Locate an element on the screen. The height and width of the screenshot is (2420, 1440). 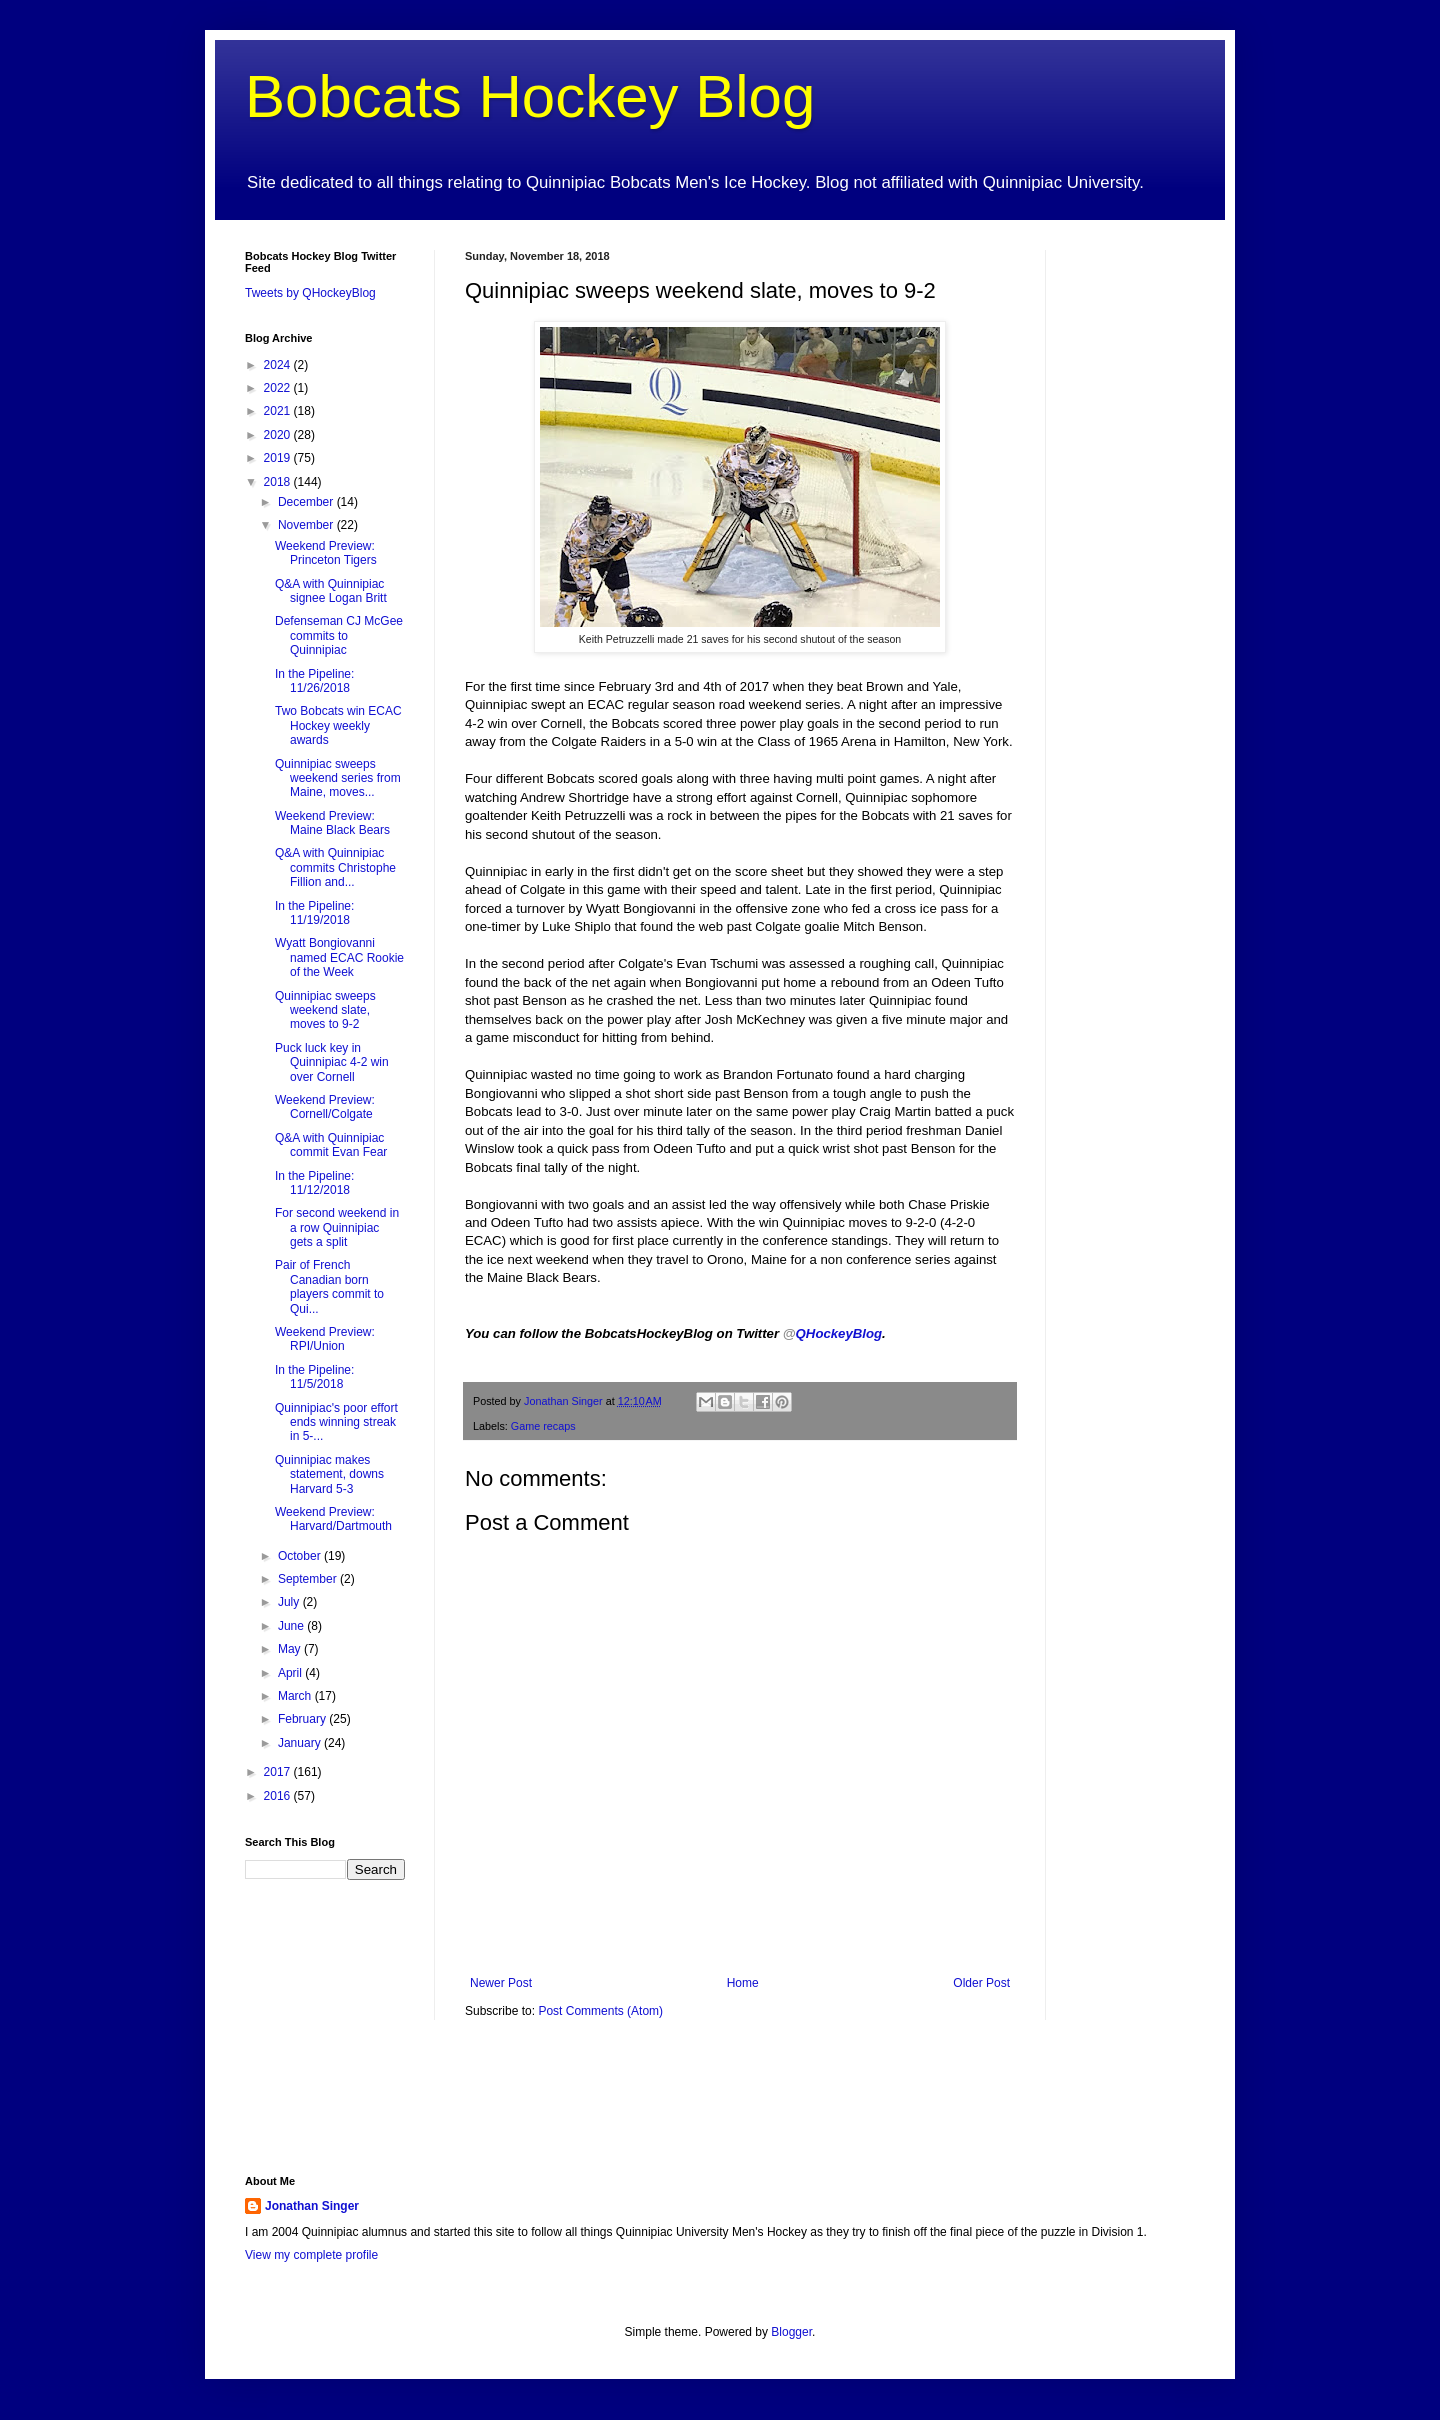
November is located at coordinates (307, 525).